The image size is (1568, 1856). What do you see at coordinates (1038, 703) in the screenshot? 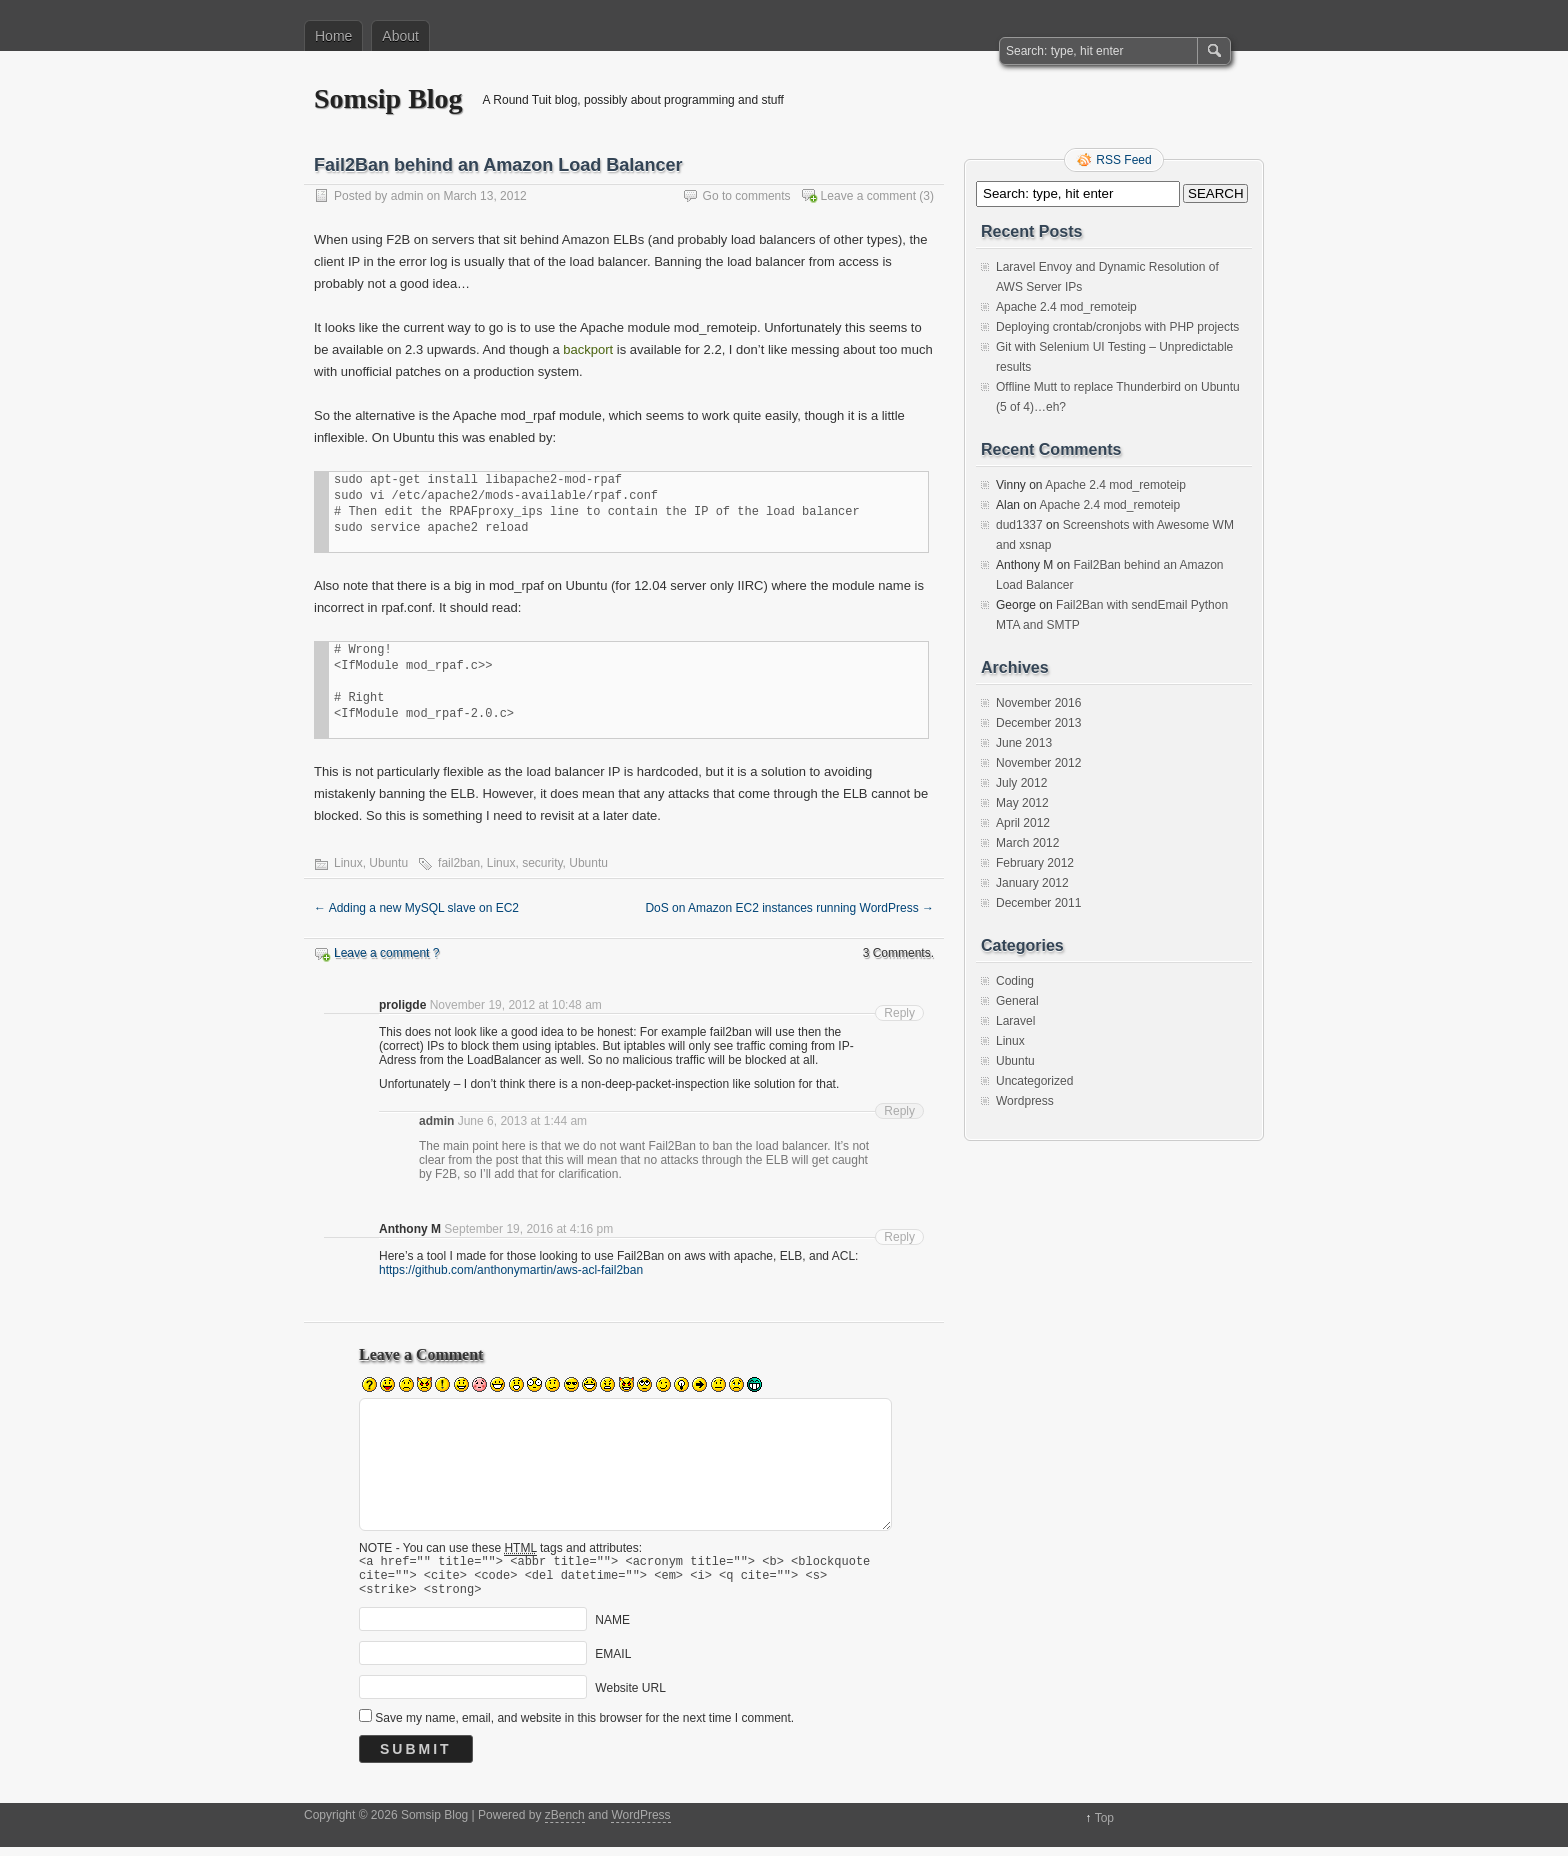
I see `November 2016` at bounding box center [1038, 703].